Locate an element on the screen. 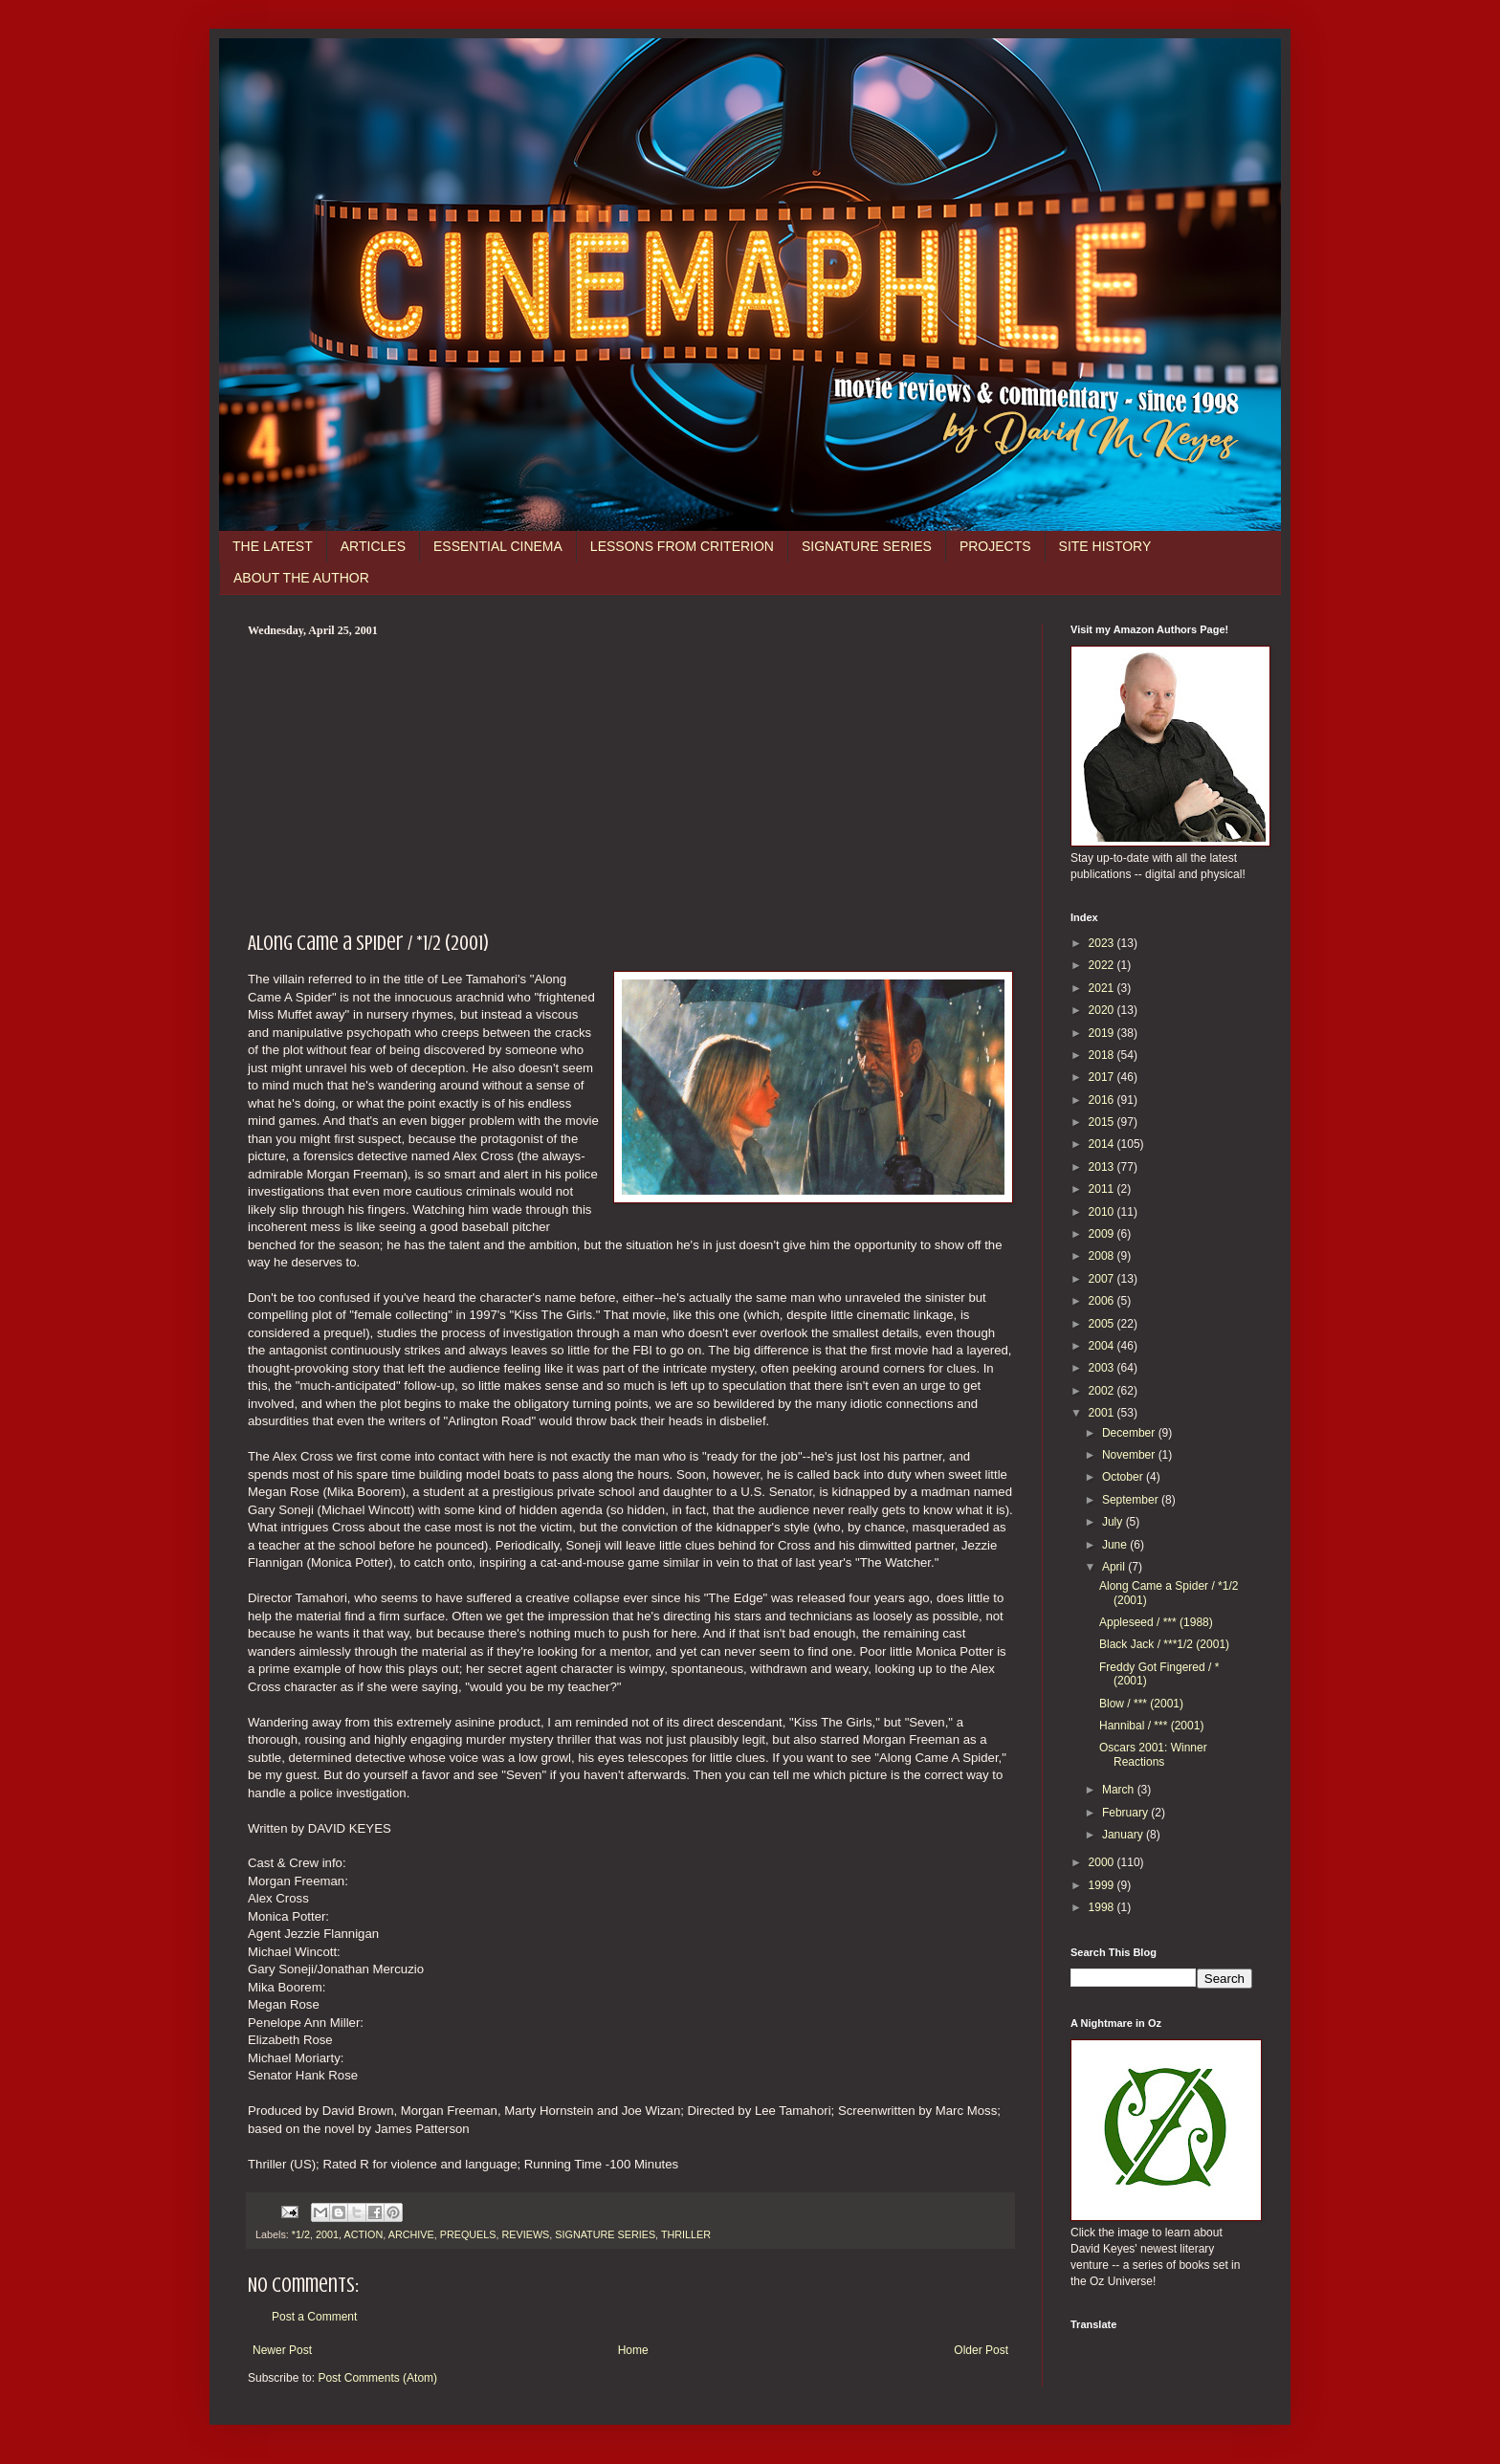 This screenshot has height=2464, width=1500. December is located at coordinates (1130, 1433).